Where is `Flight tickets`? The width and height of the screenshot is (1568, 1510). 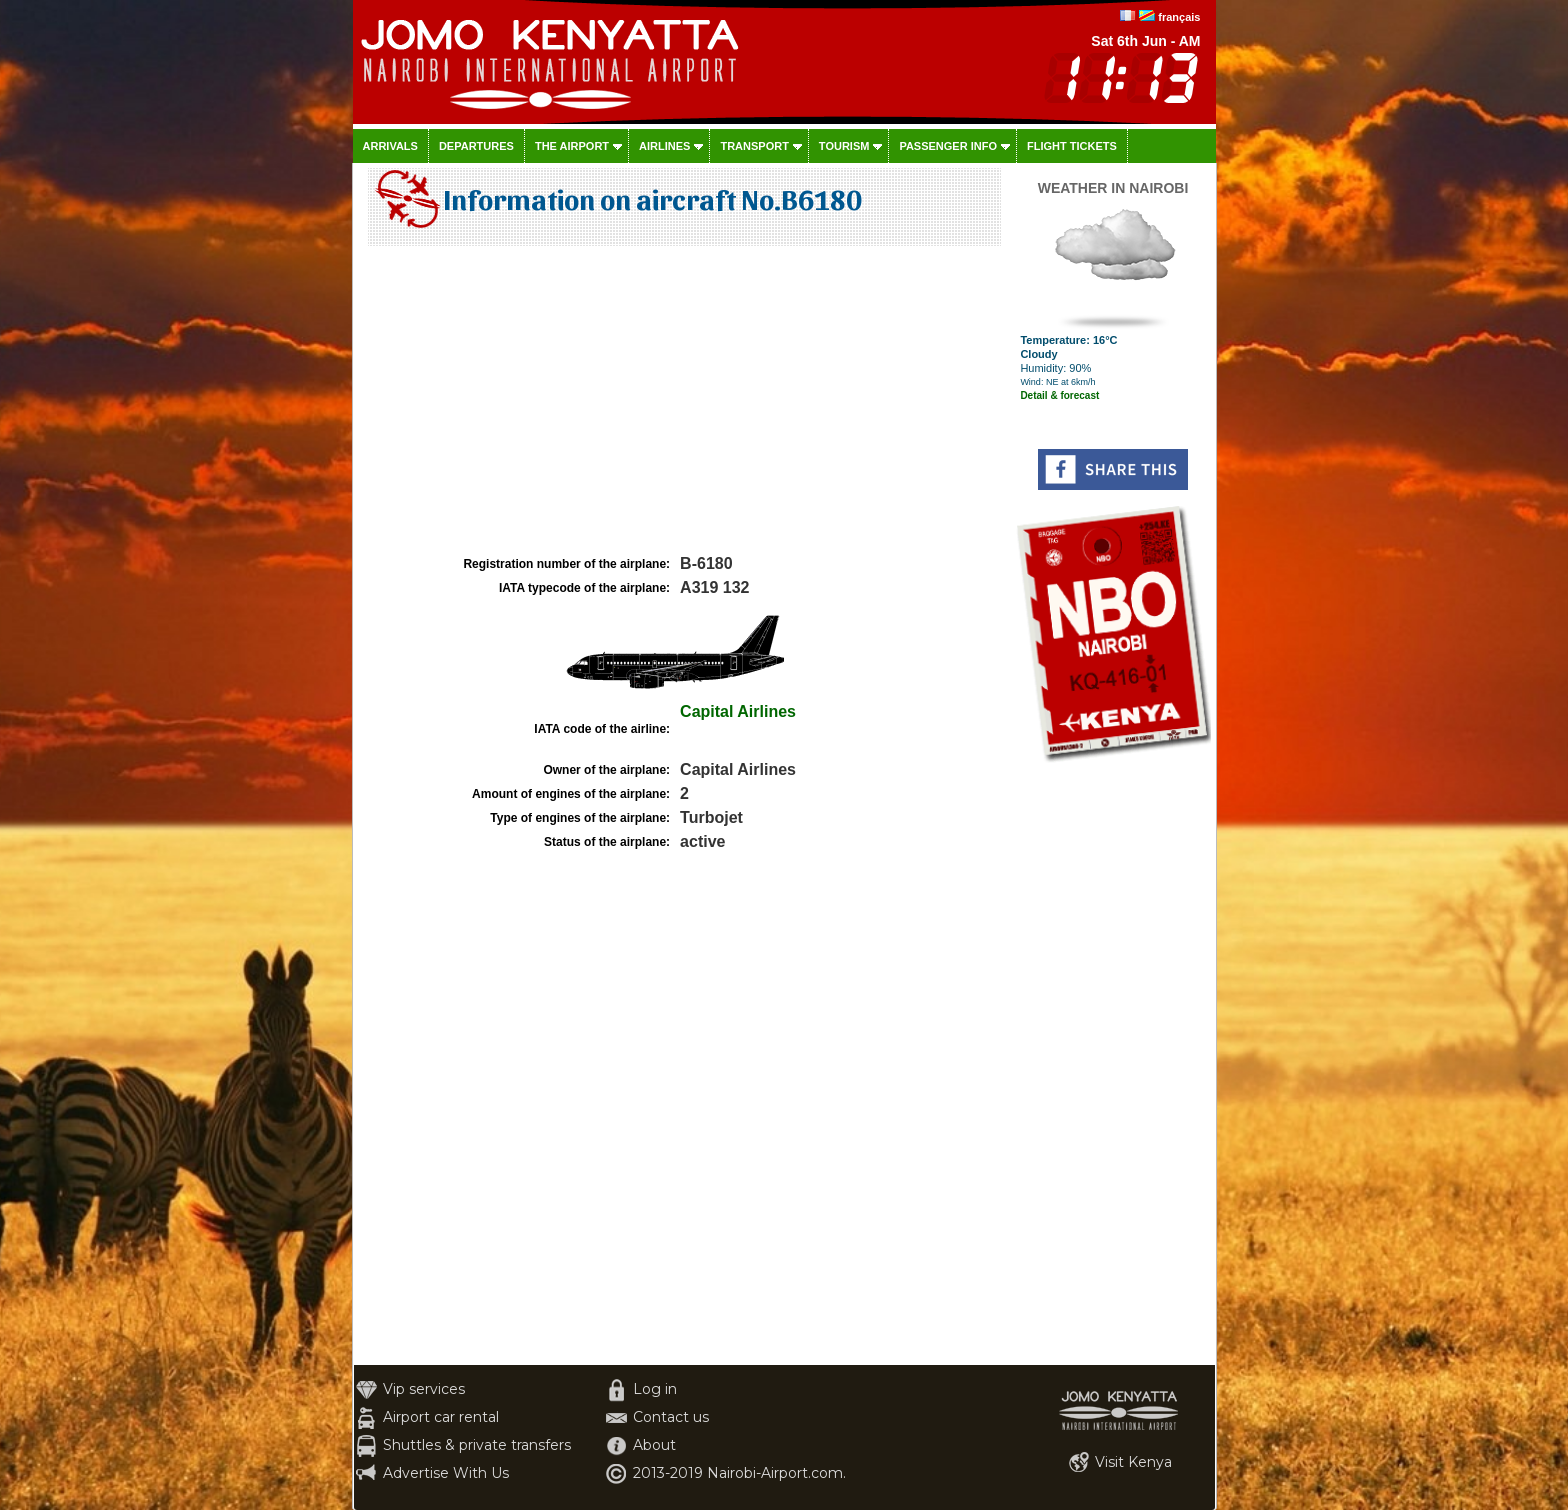 Flight tickets is located at coordinates (1072, 146).